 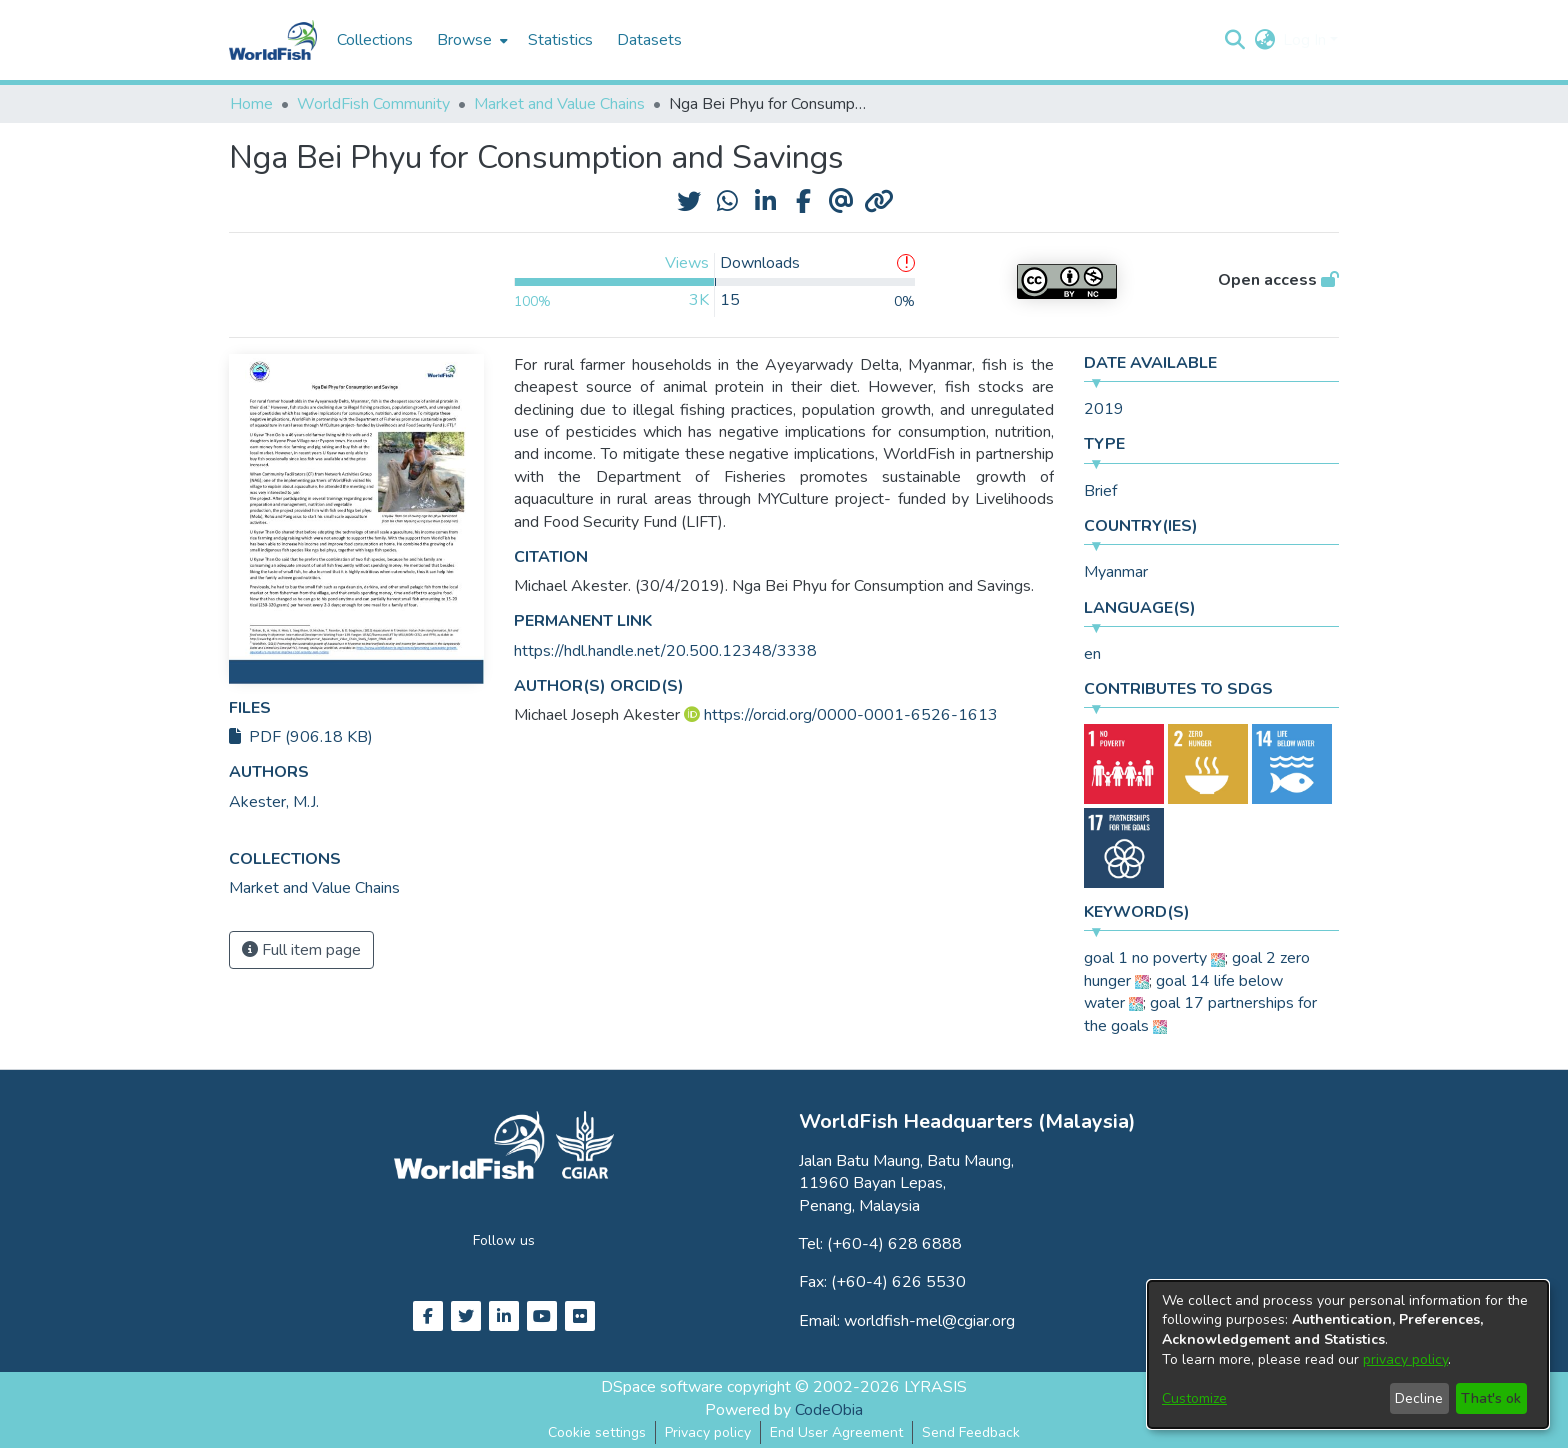 What do you see at coordinates (597, 1432) in the screenshot?
I see `Cookie settings` at bounding box center [597, 1432].